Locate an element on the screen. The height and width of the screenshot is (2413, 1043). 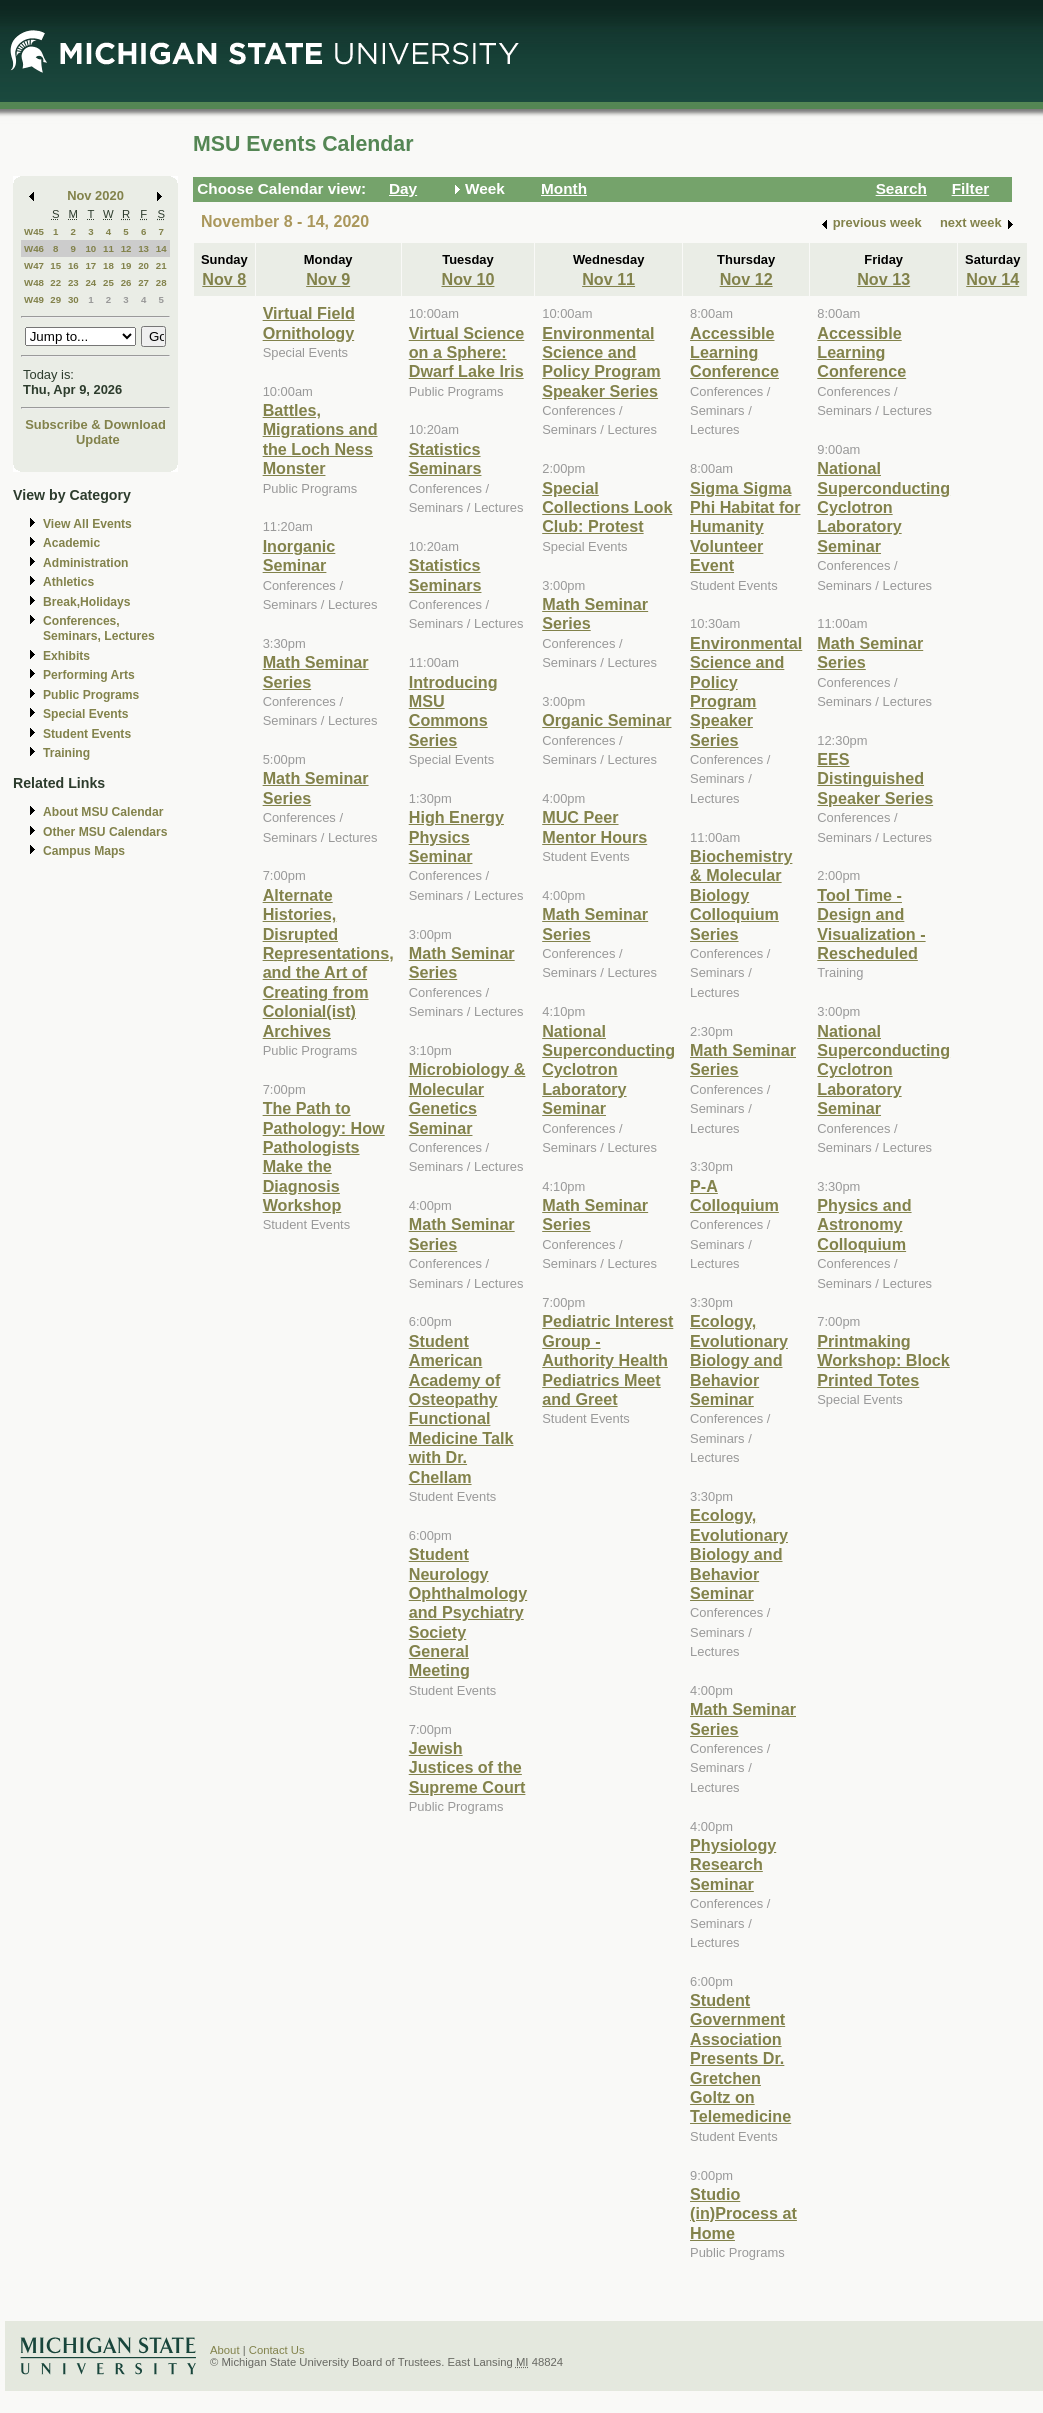
Tool Time - Design and Visualization - Rescheduled is located at coordinates (871, 924).